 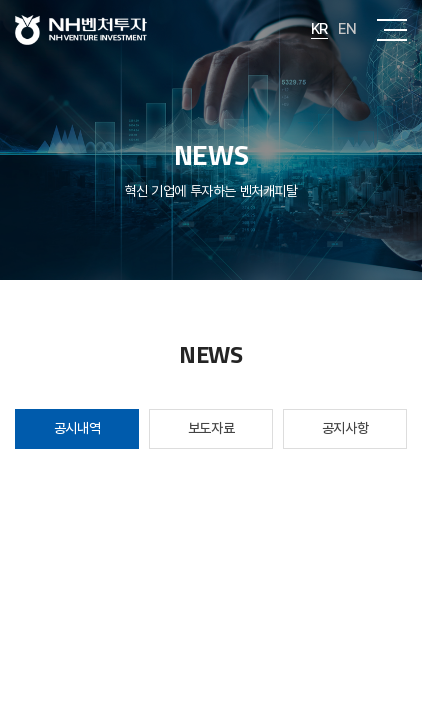 What do you see at coordinates (0, 0) in the screenshot?
I see `주메뉴 바로가기` at bounding box center [0, 0].